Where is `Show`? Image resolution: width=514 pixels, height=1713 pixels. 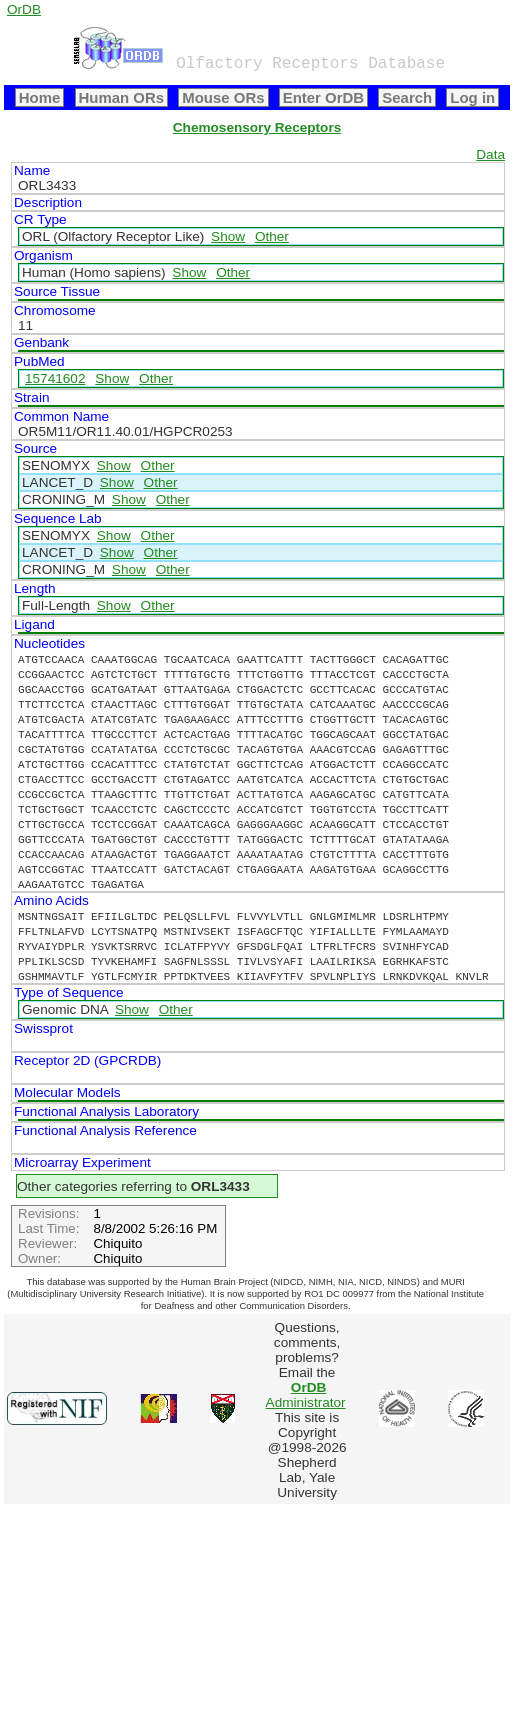 Show is located at coordinates (228, 236).